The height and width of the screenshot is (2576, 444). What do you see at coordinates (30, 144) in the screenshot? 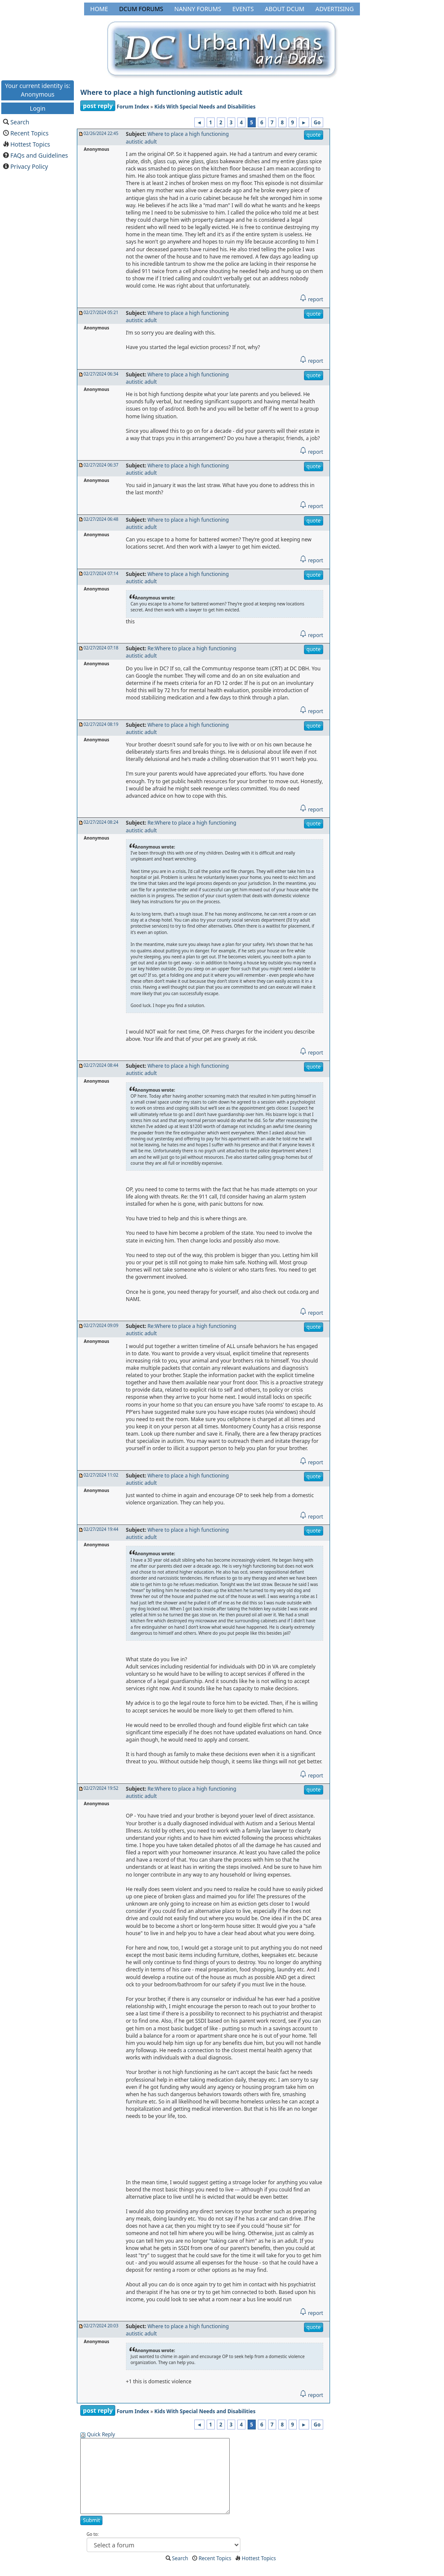
I see `Hottest Topics` at bounding box center [30, 144].